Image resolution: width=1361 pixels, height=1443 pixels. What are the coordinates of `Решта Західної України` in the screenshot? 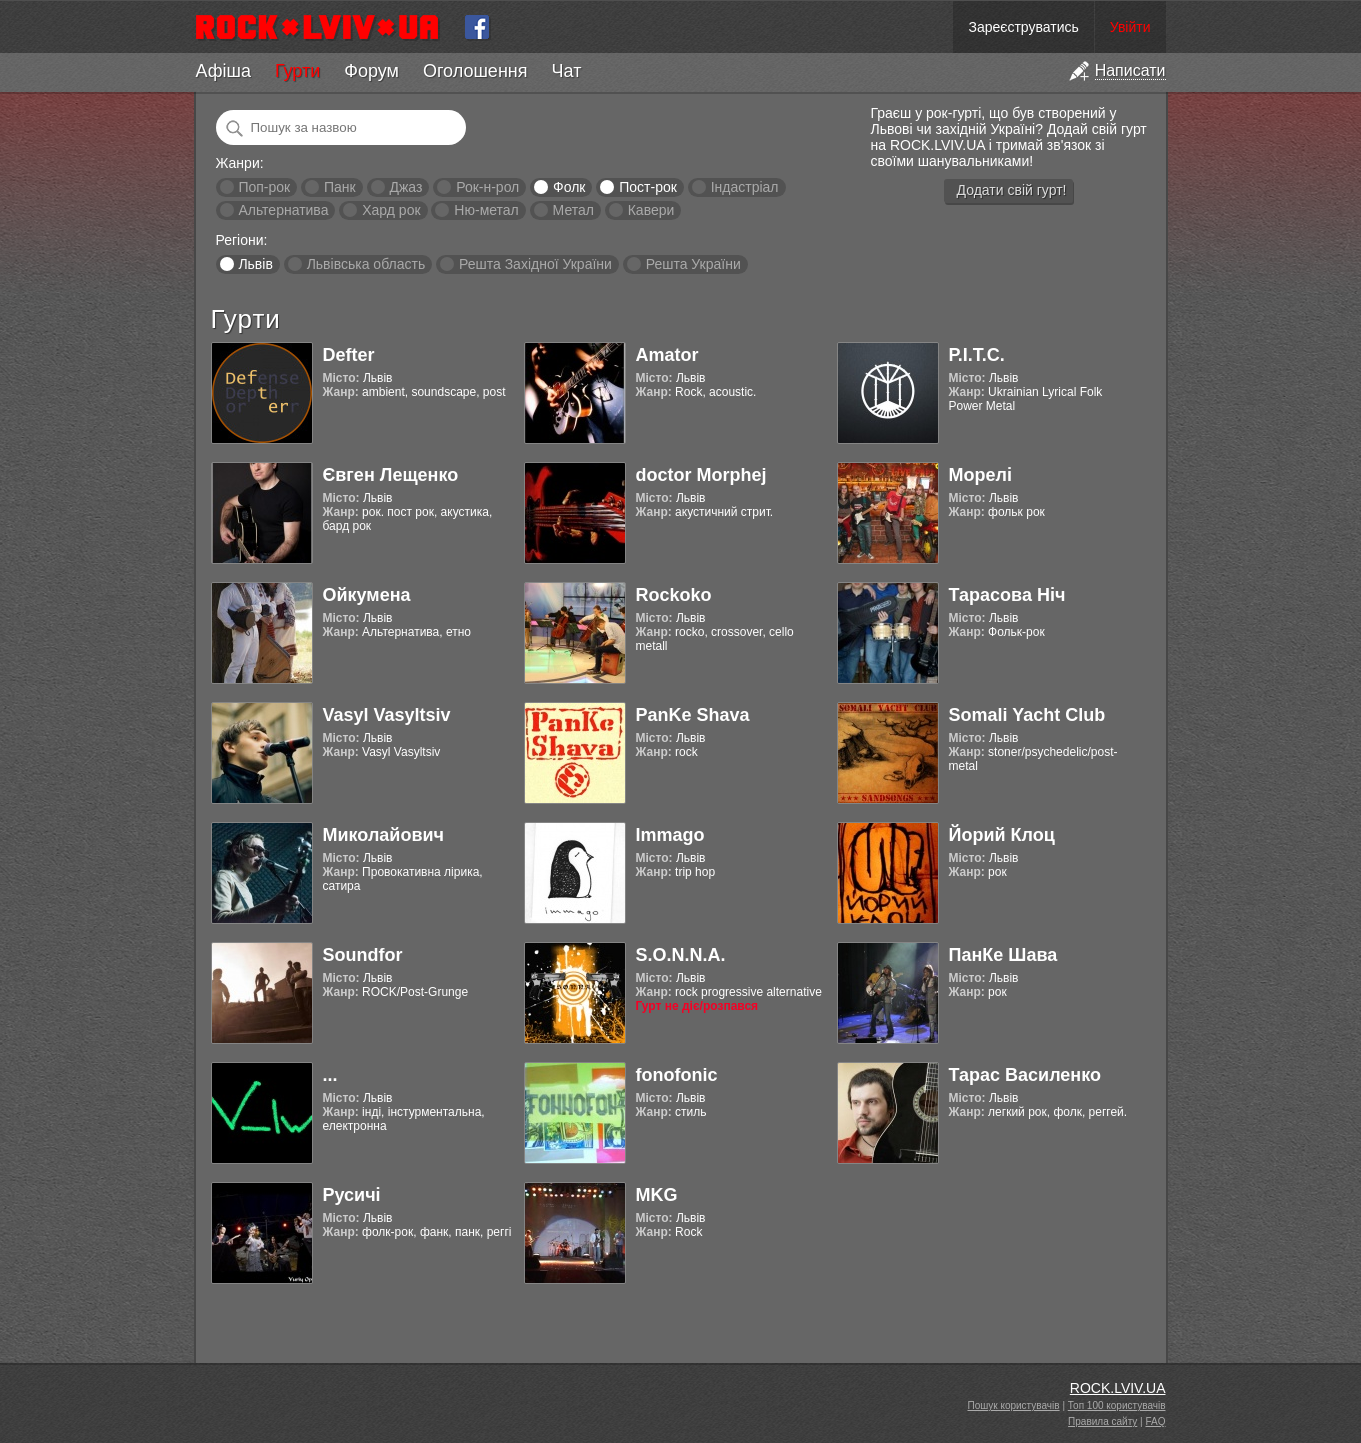 It's located at (535, 264).